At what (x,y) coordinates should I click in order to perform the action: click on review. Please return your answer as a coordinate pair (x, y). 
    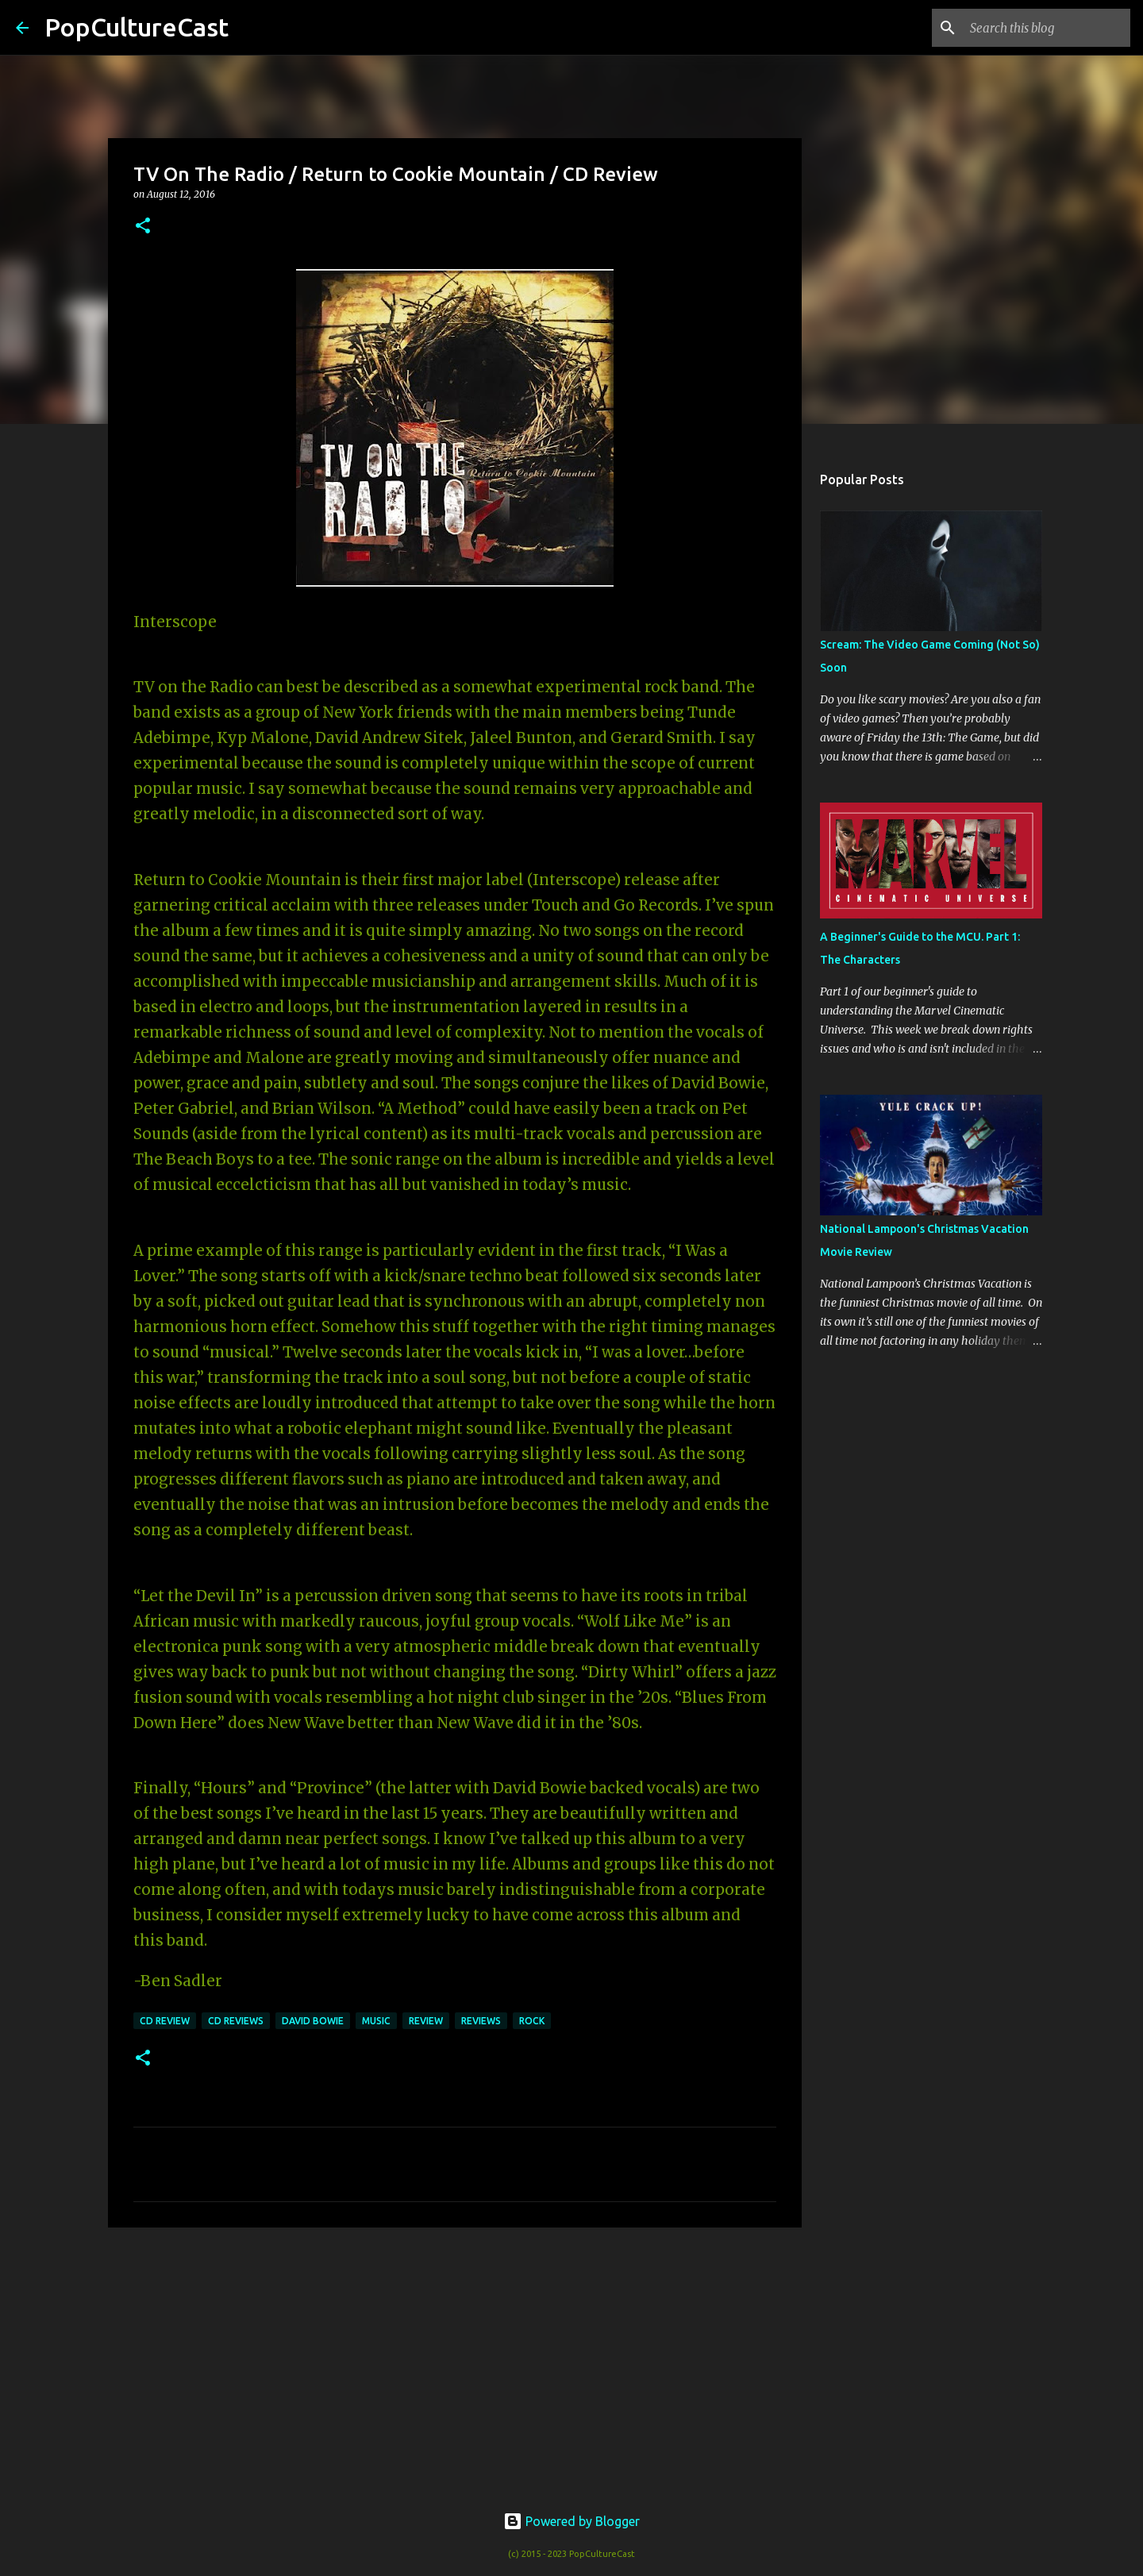
    Looking at the image, I should click on (426, 2021).